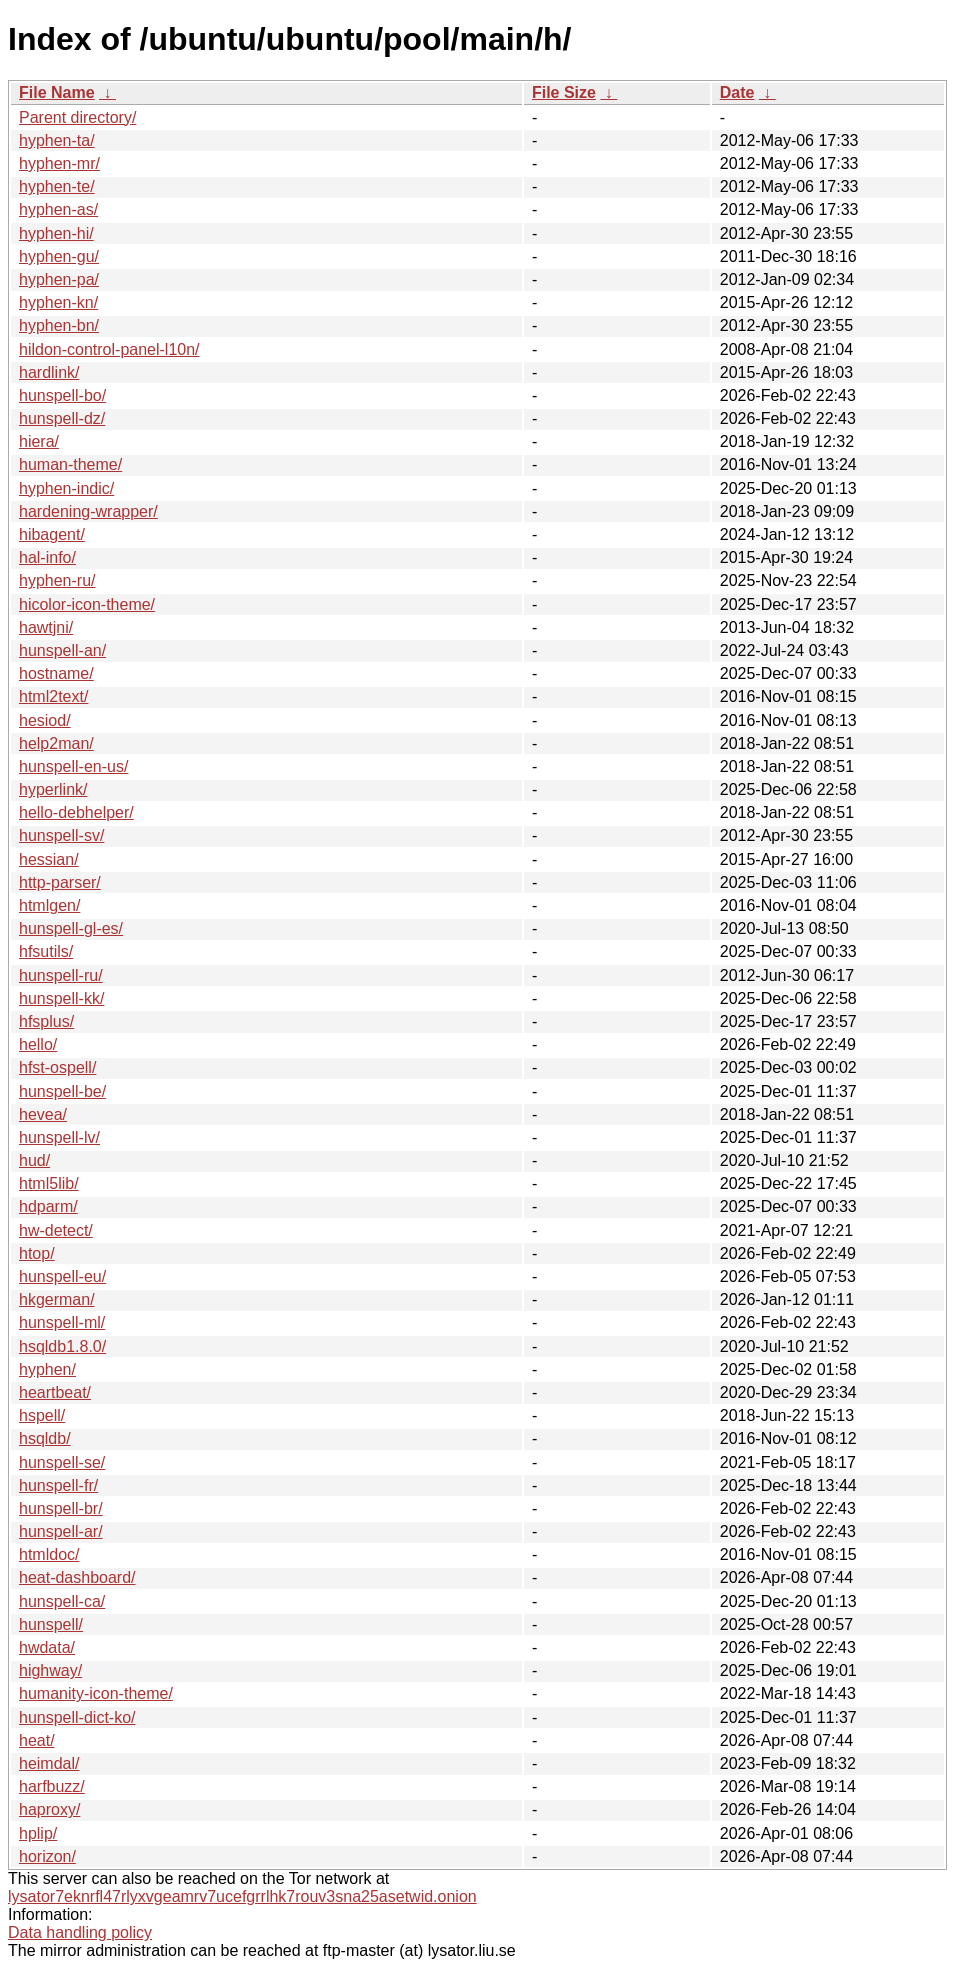 This screenshot has height=1968, width=955. I want to click on hyphen-as/, so click(58, 209).